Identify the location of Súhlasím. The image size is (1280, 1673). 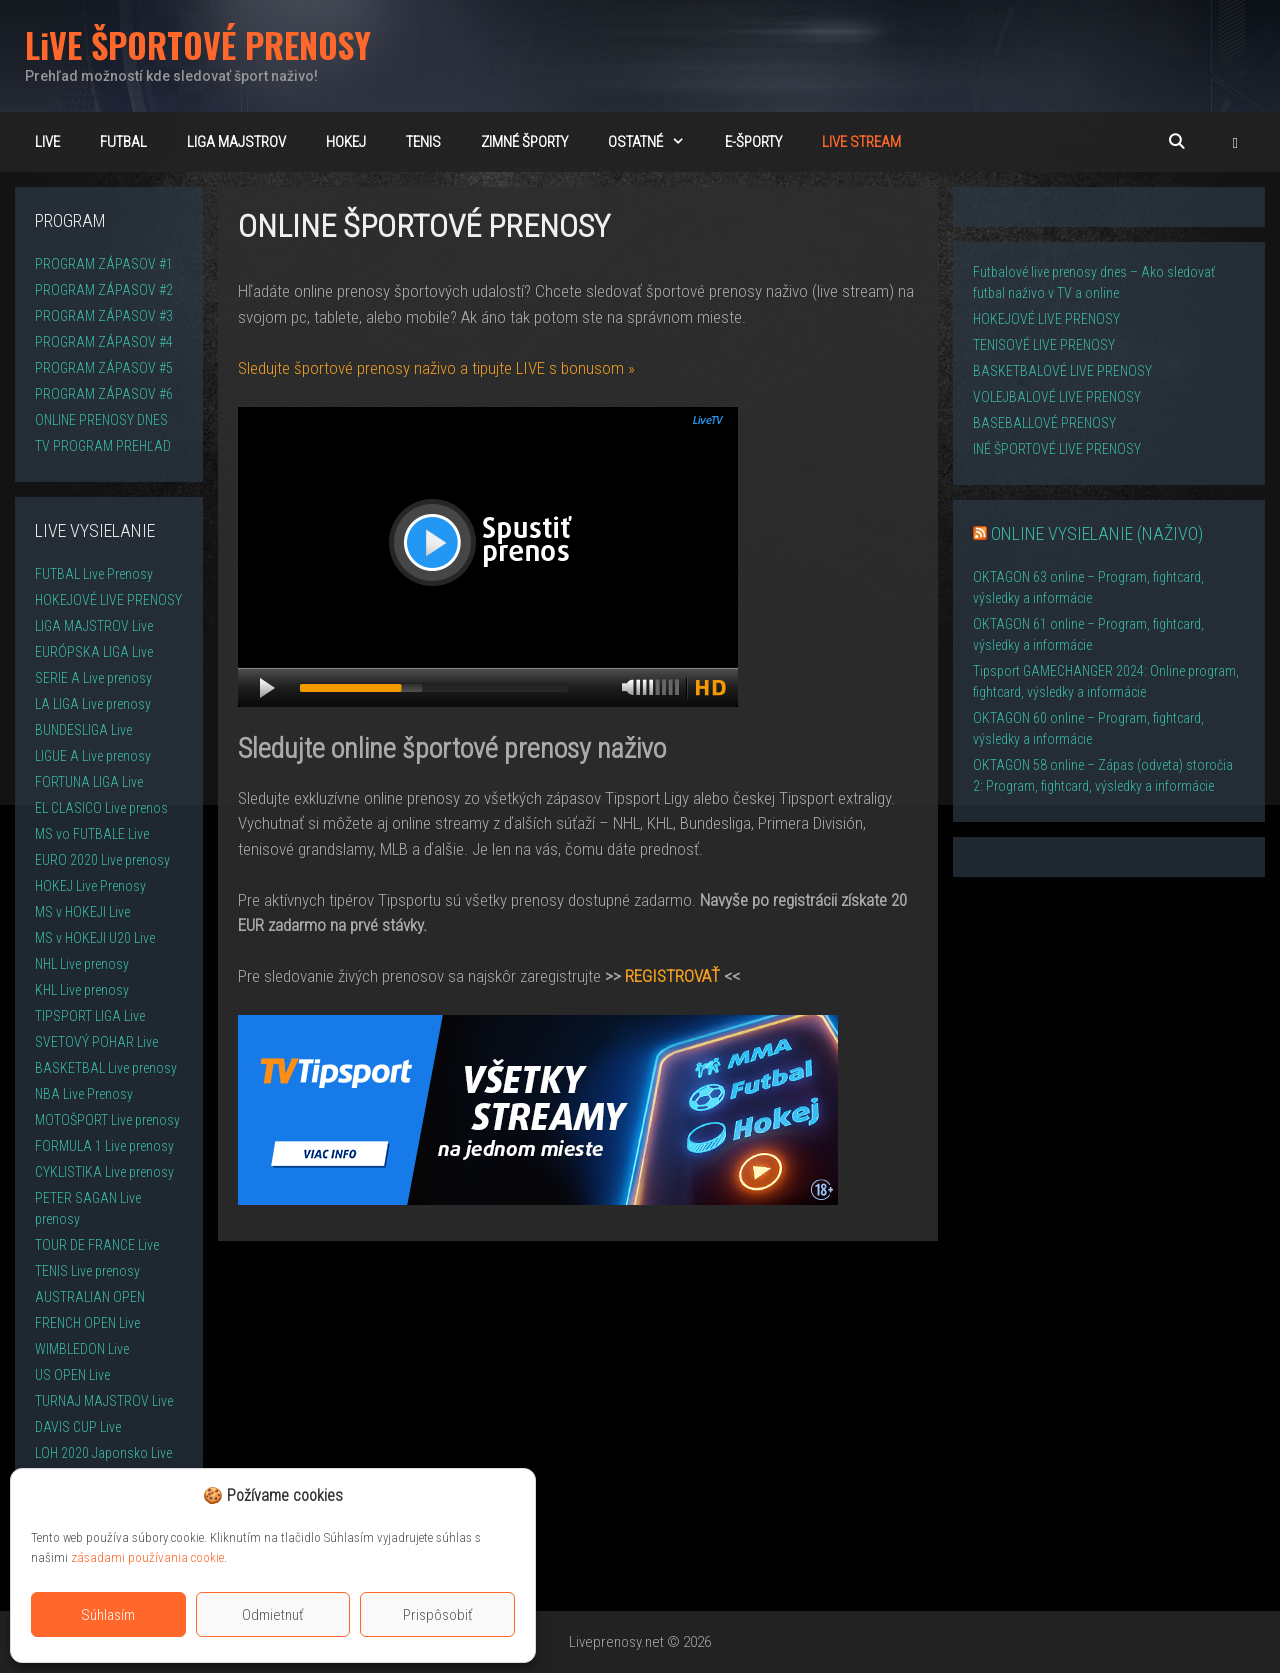
(108, 1615).